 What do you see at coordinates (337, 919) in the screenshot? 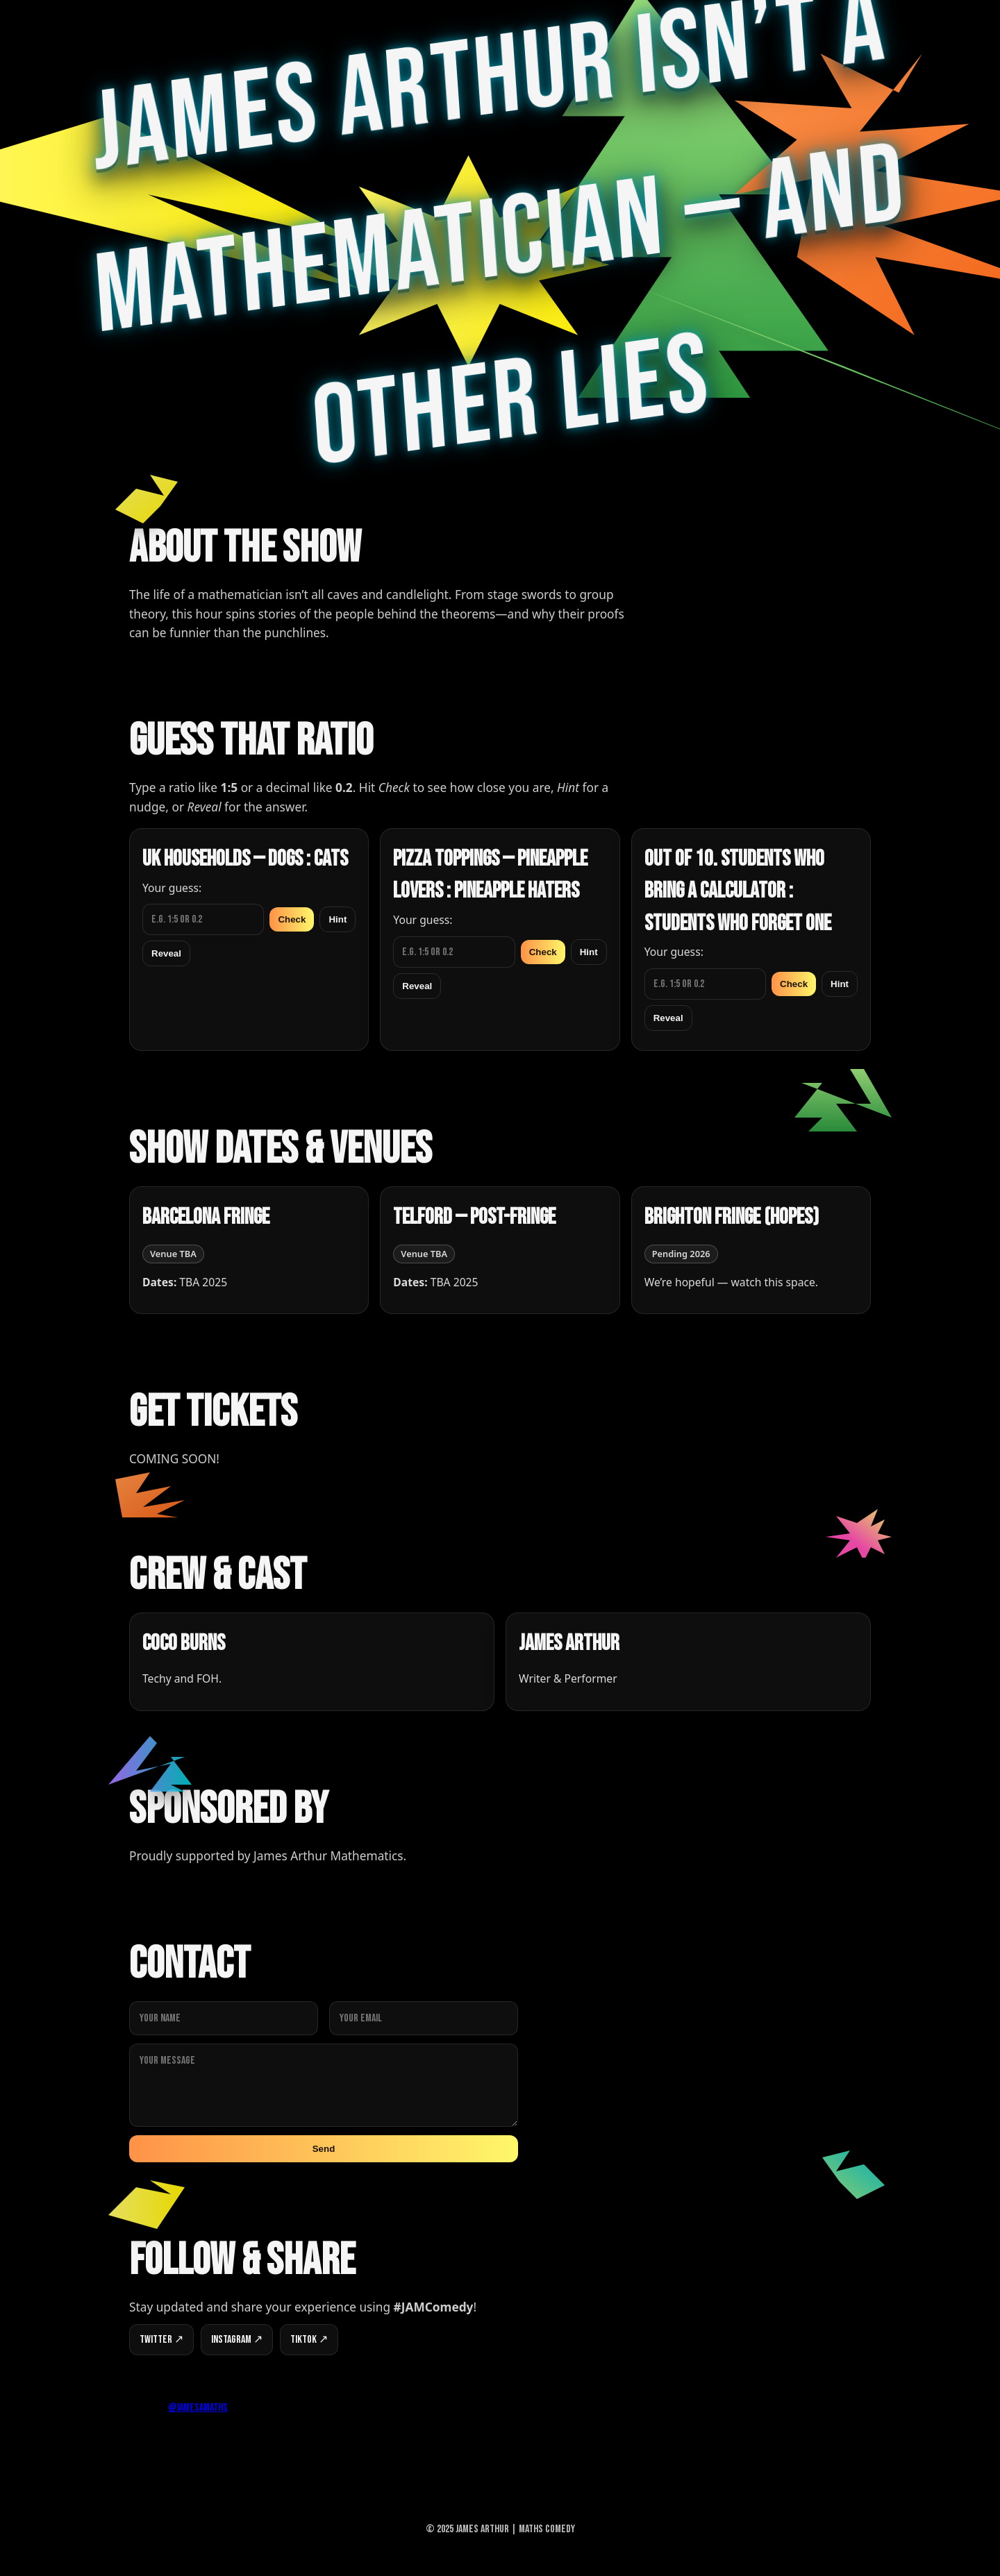
I see `Hint` at bounding box center [337, 919].